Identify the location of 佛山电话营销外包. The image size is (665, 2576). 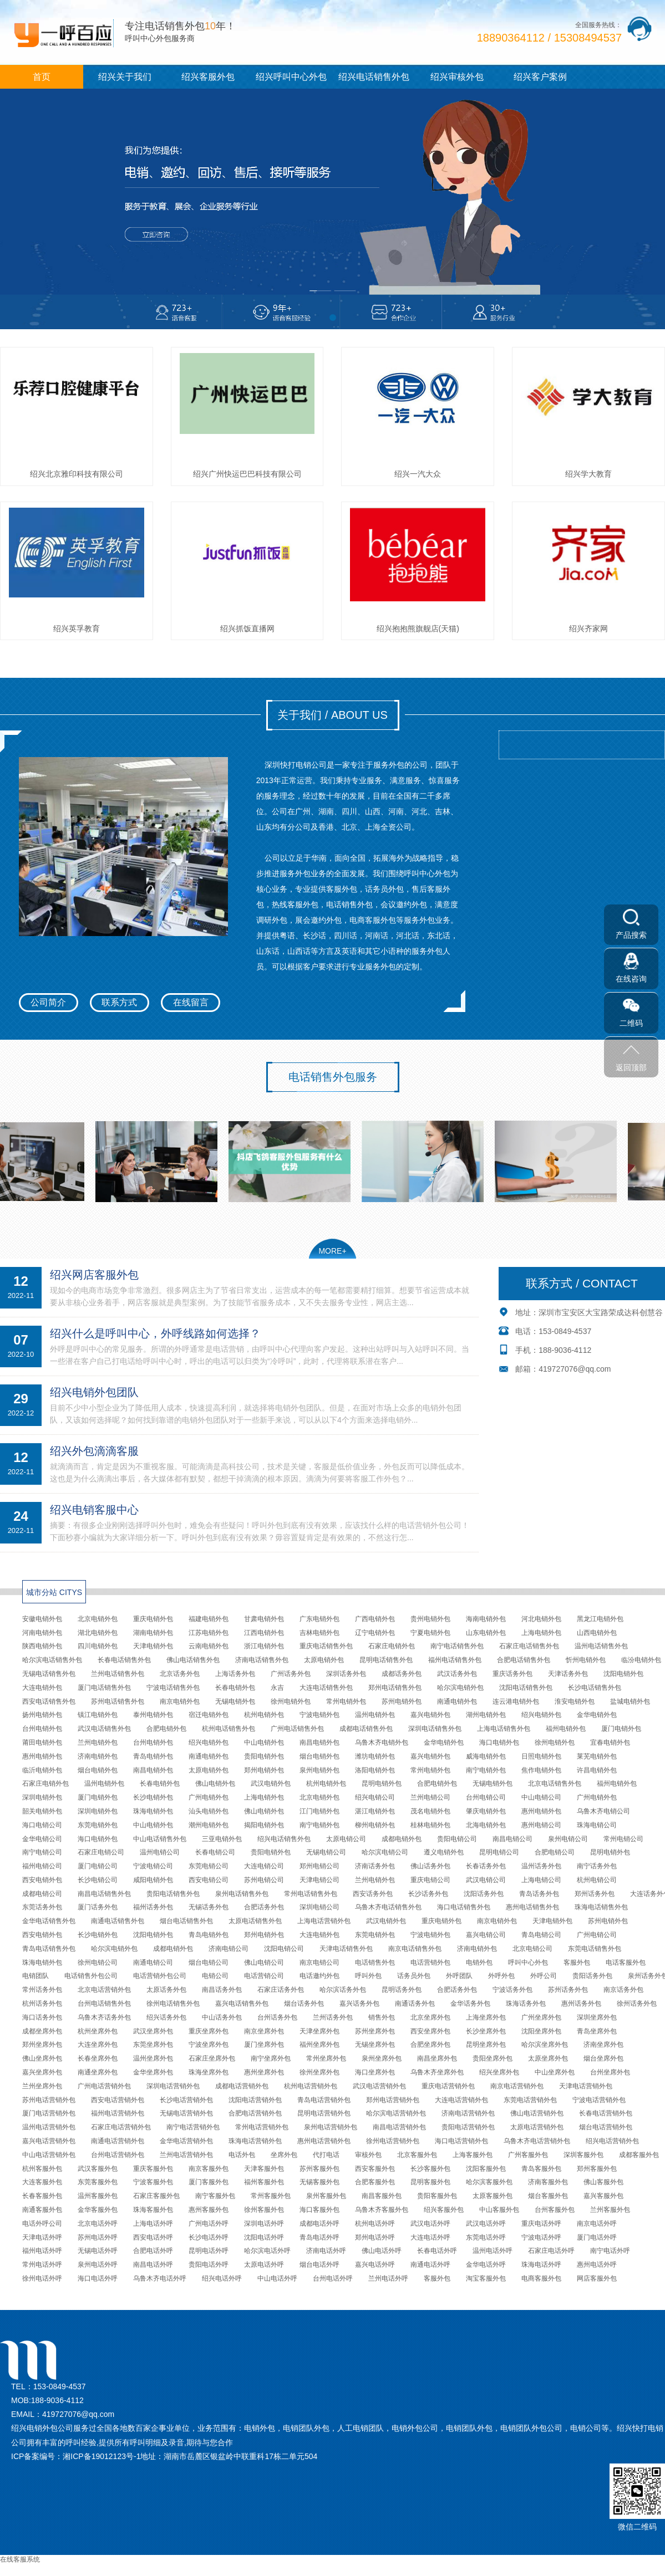
(537, 2113).